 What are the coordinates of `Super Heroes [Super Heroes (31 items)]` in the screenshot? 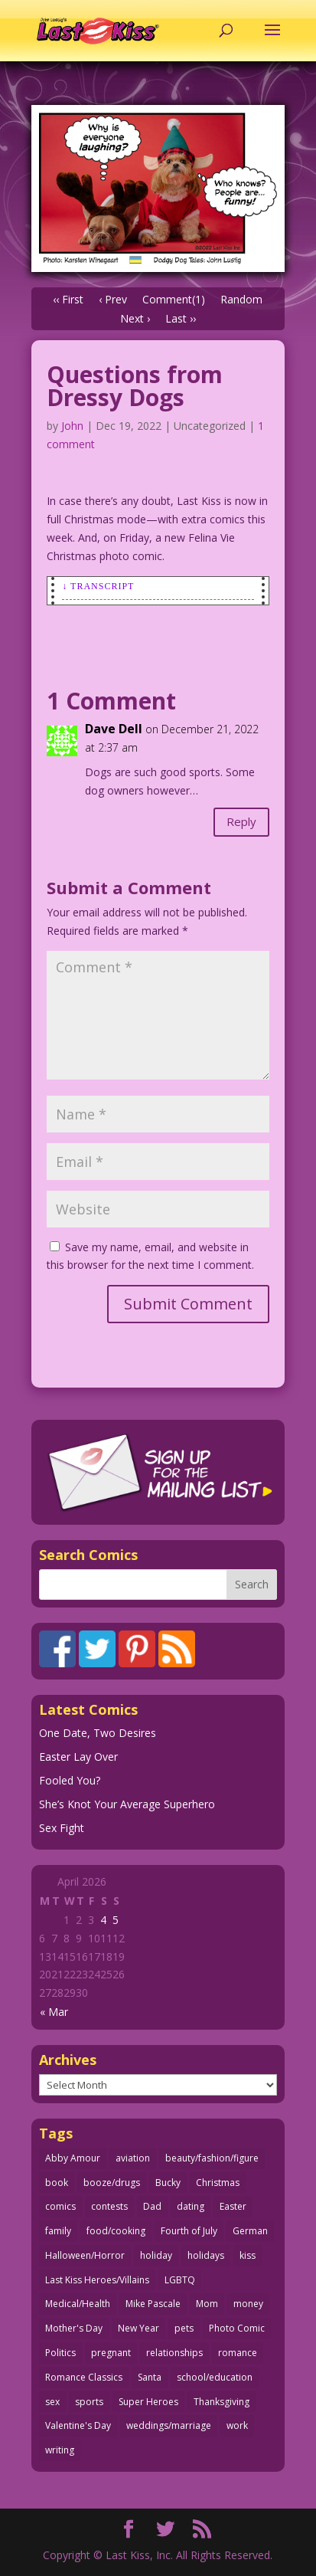 It's located at (148, 2401).